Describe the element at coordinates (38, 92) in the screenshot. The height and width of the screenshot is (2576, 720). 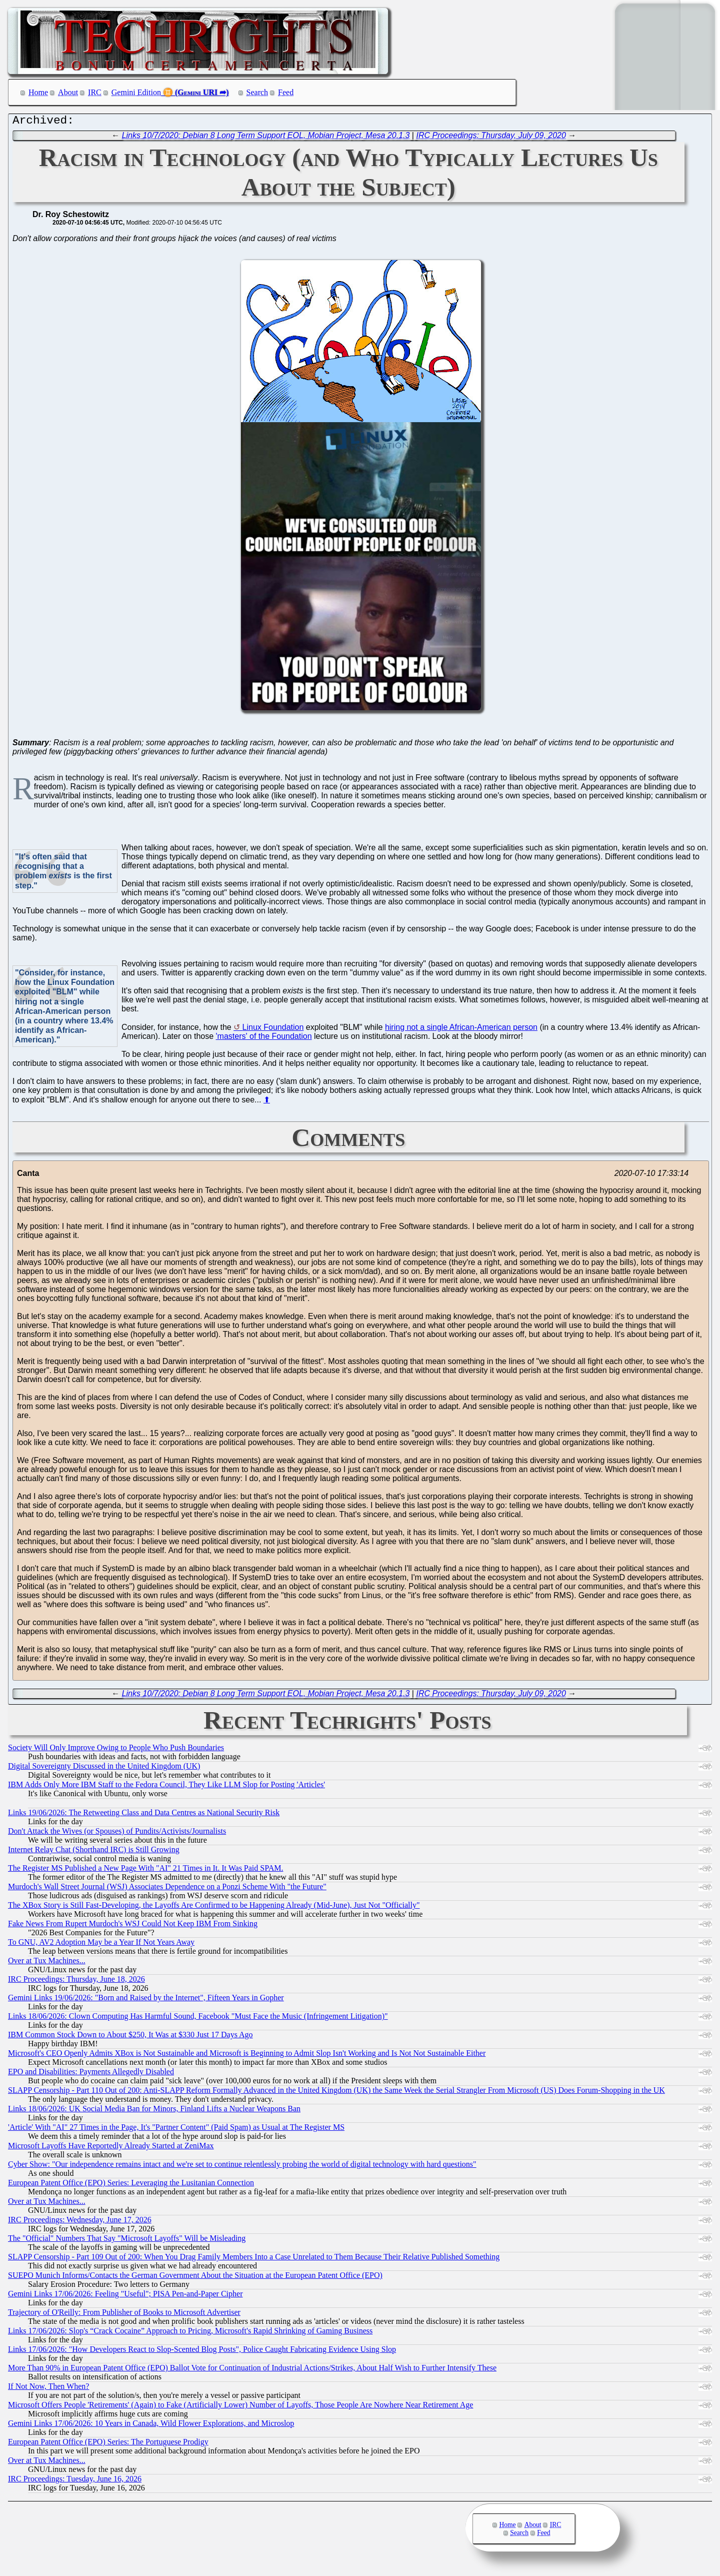
I see `Home` at that location.